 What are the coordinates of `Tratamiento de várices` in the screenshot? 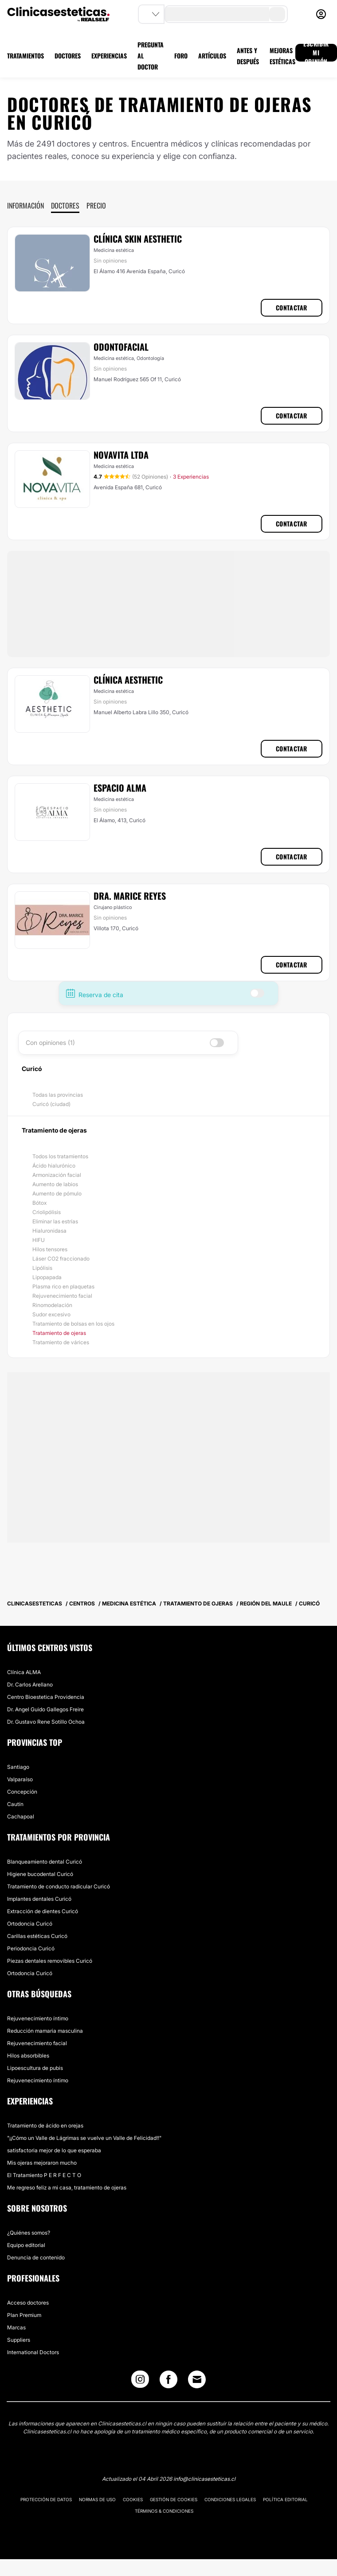 It's located at (60, 1342).